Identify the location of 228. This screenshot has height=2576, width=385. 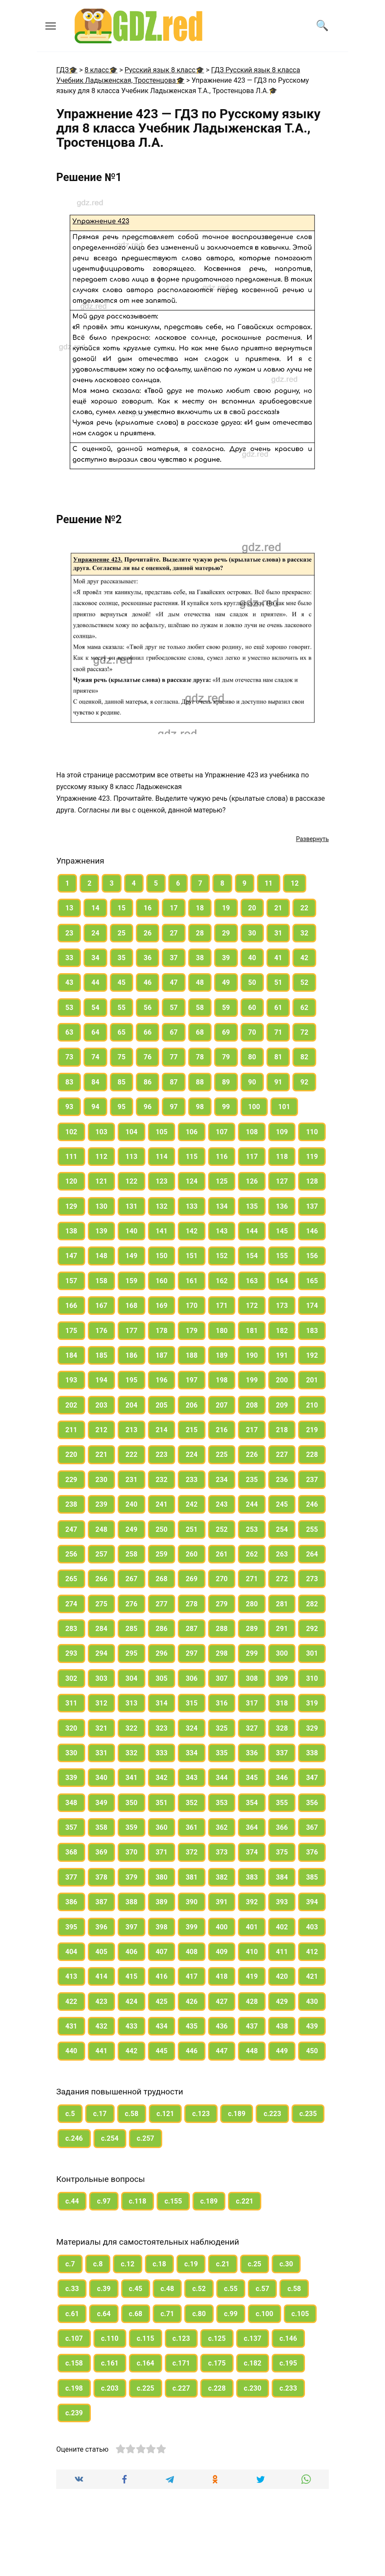
(312, 1454).